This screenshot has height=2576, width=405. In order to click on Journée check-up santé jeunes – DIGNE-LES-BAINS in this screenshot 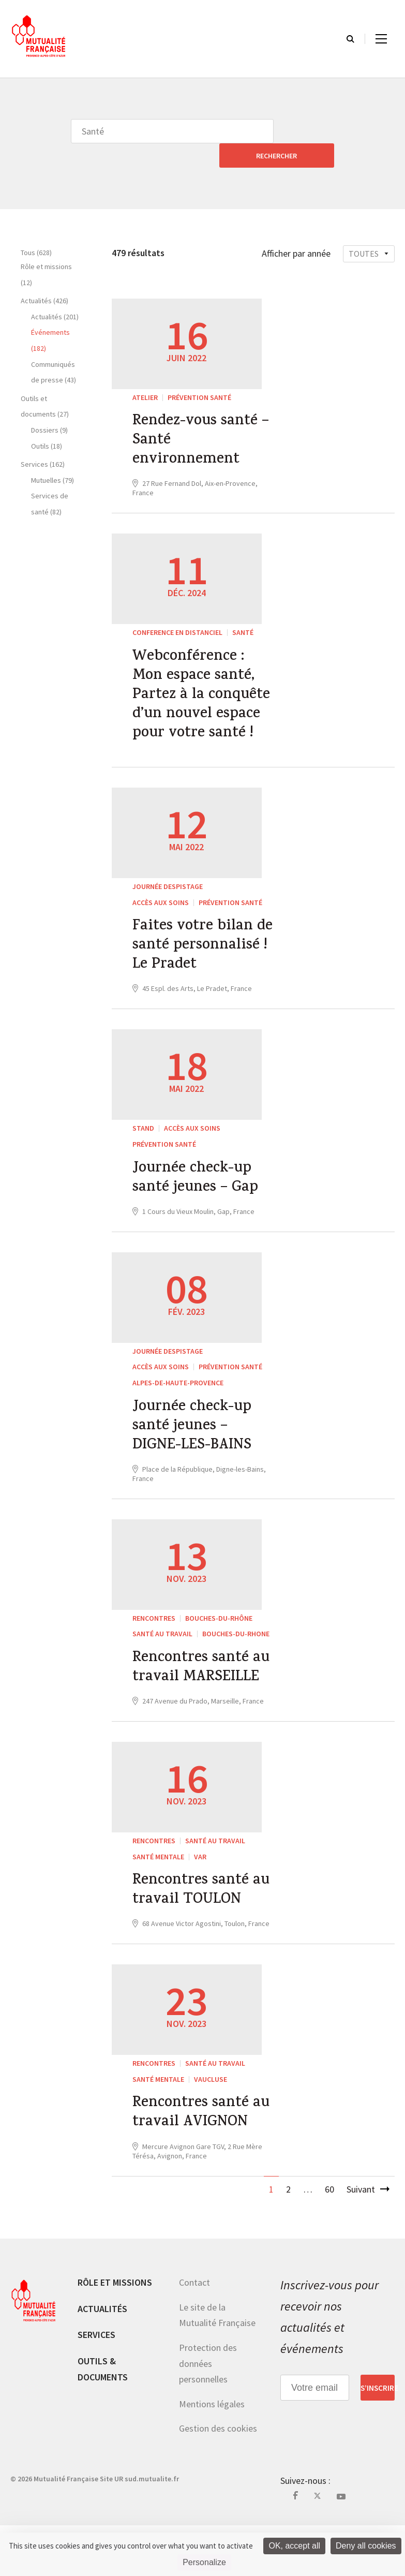, I will do `click(194, 1445)`.